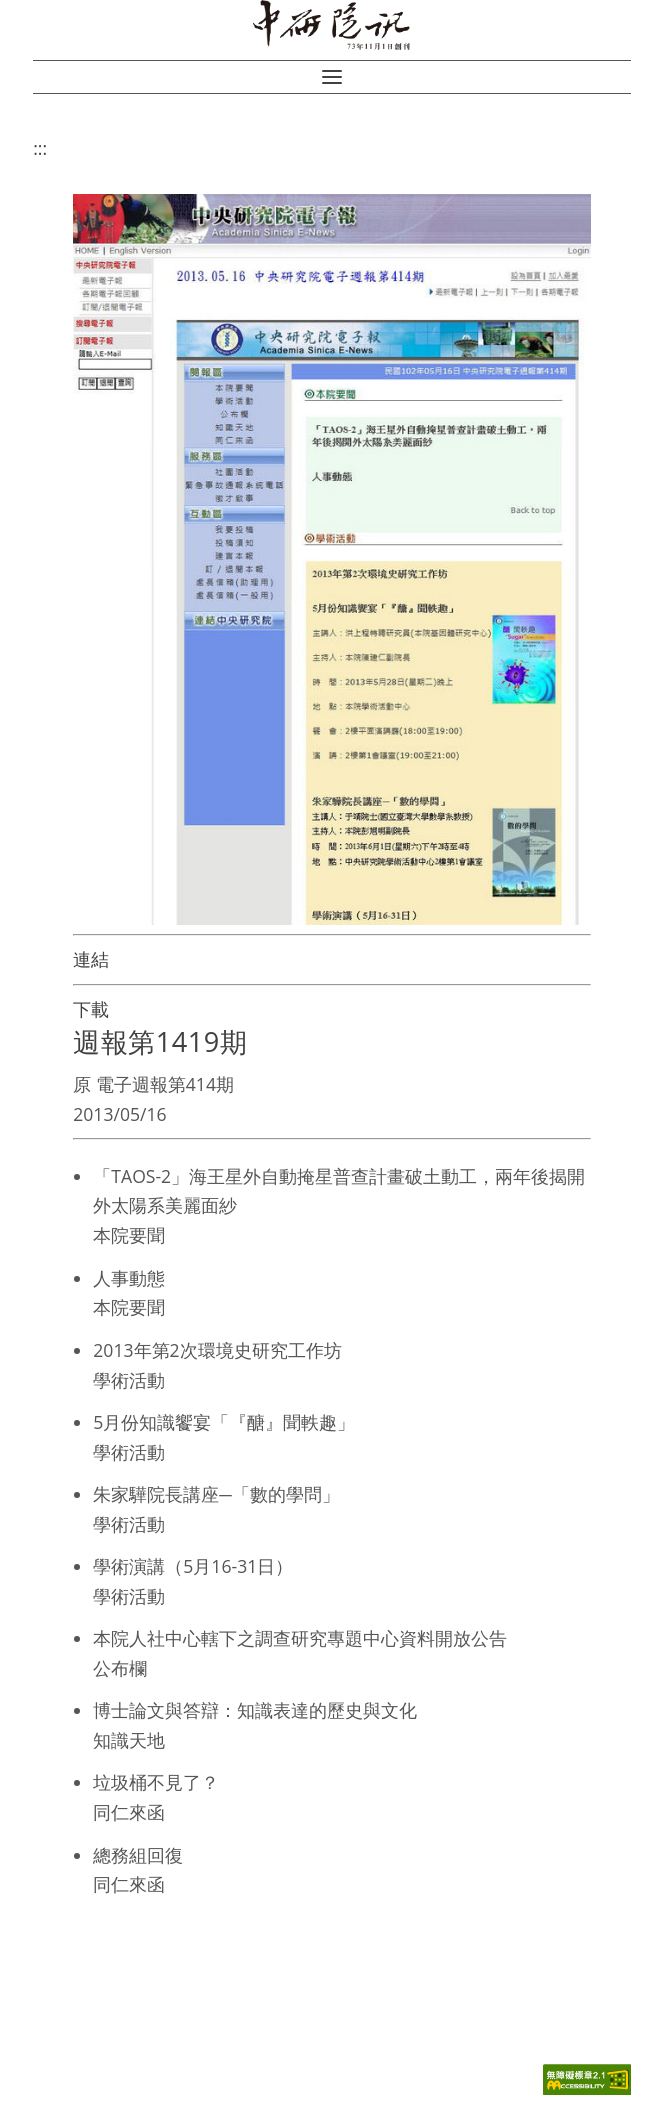  Describe the element at coordinates (332, 77) in the screenshot. I see `[button]` at that location.